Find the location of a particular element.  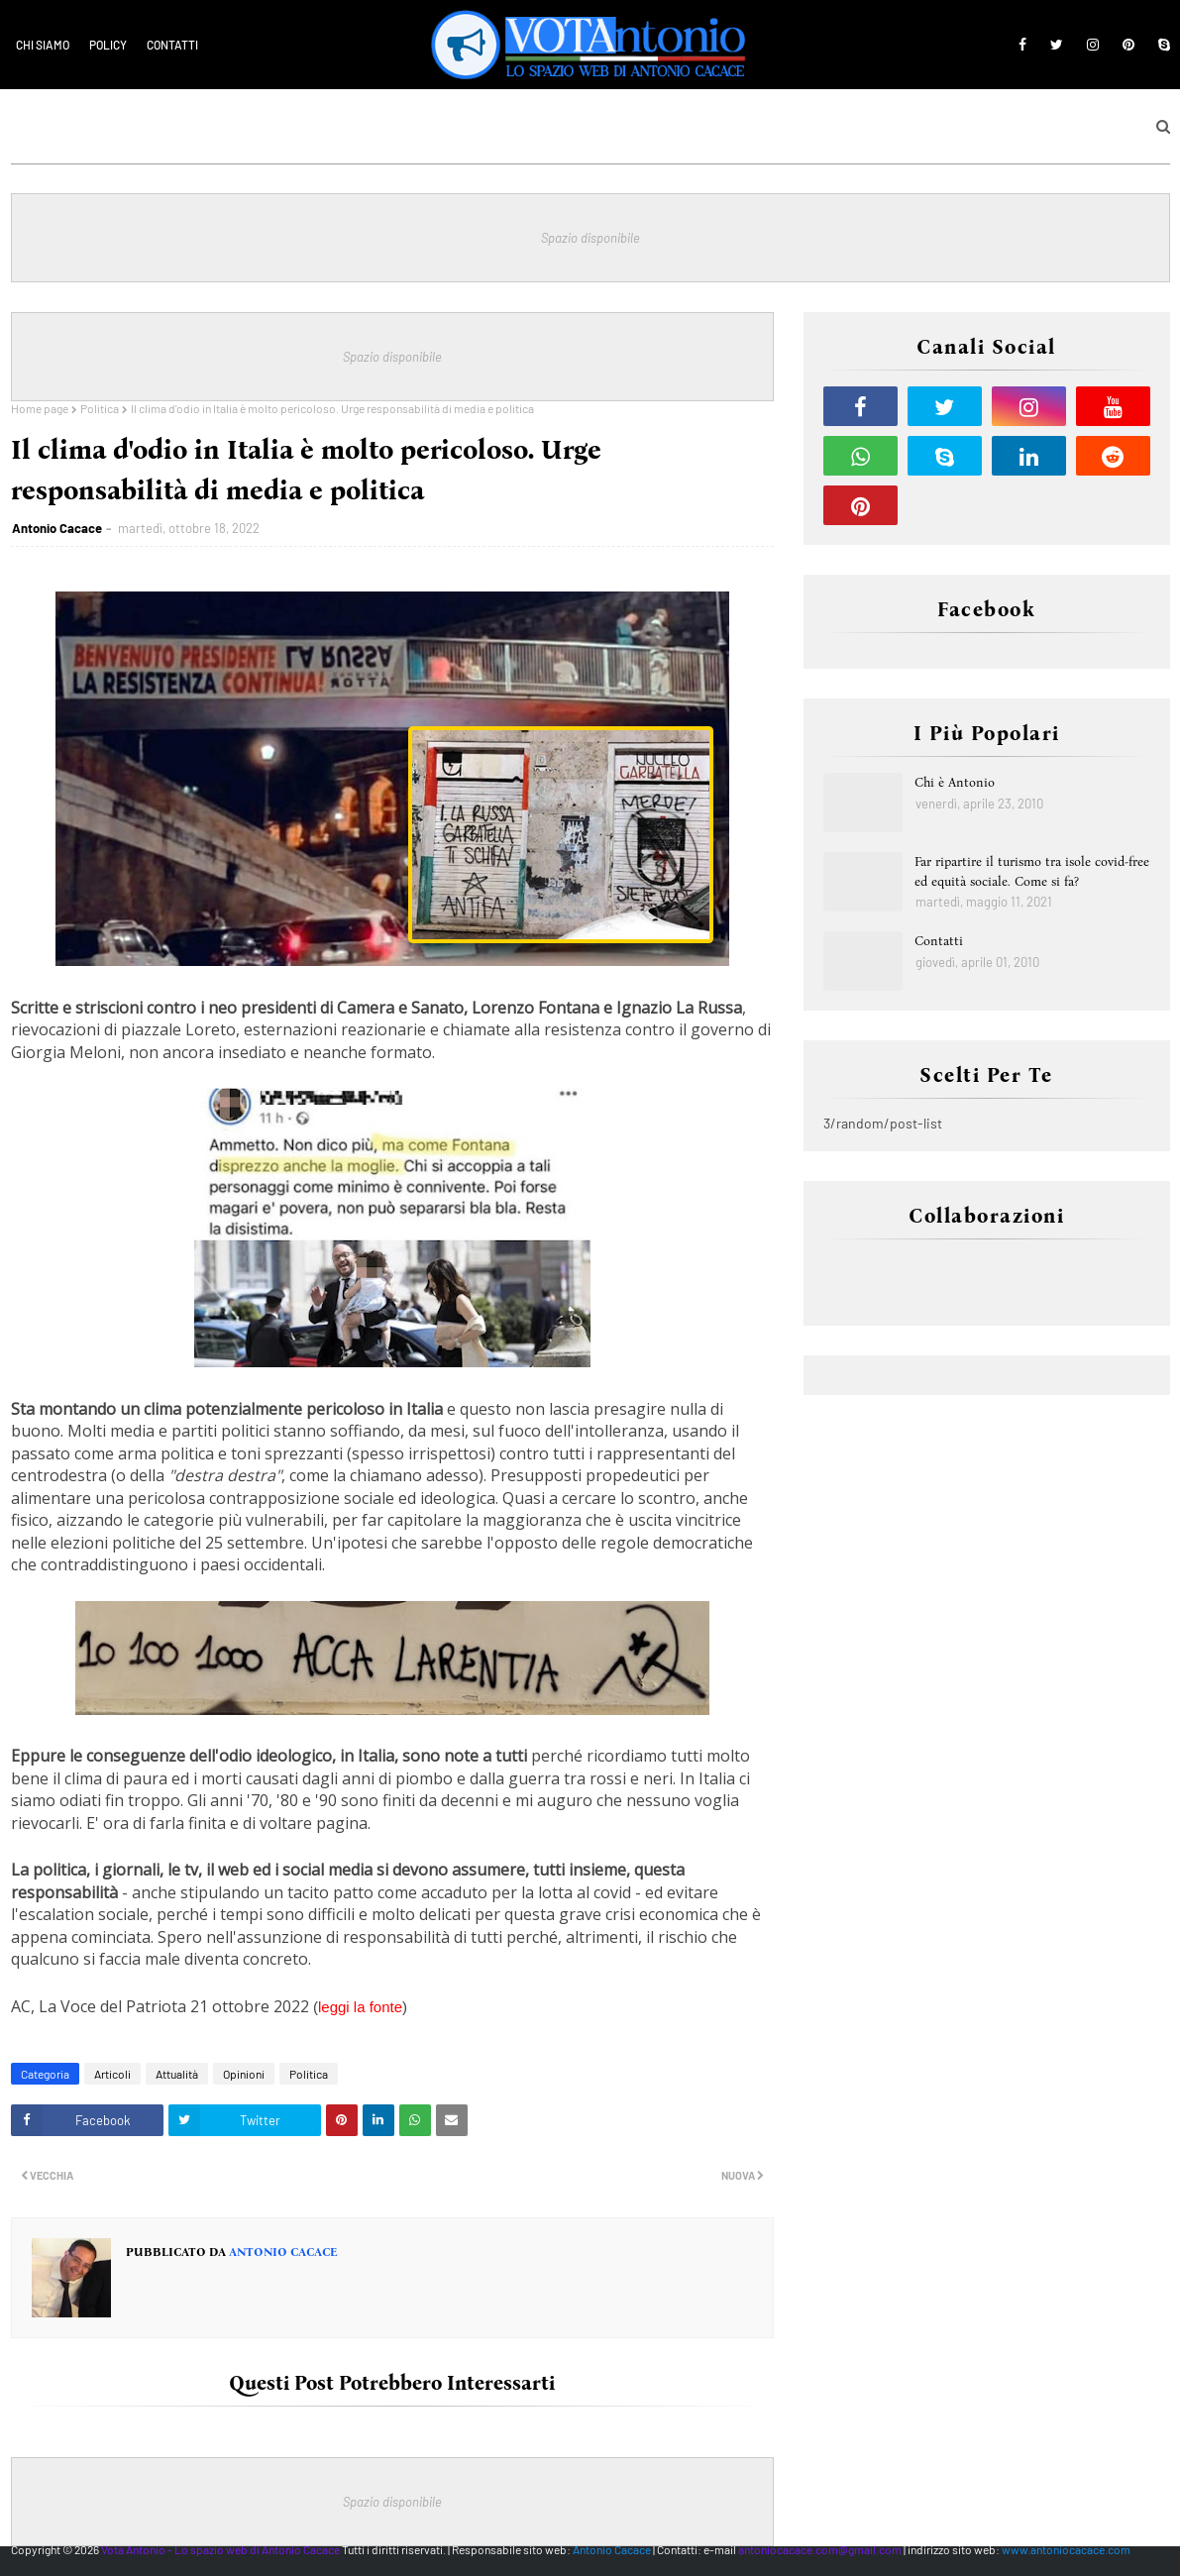

Far ripartire il turismo tra isole covid-free ed equità sociale. Come si fa? is located at coordinates (1031, 871).